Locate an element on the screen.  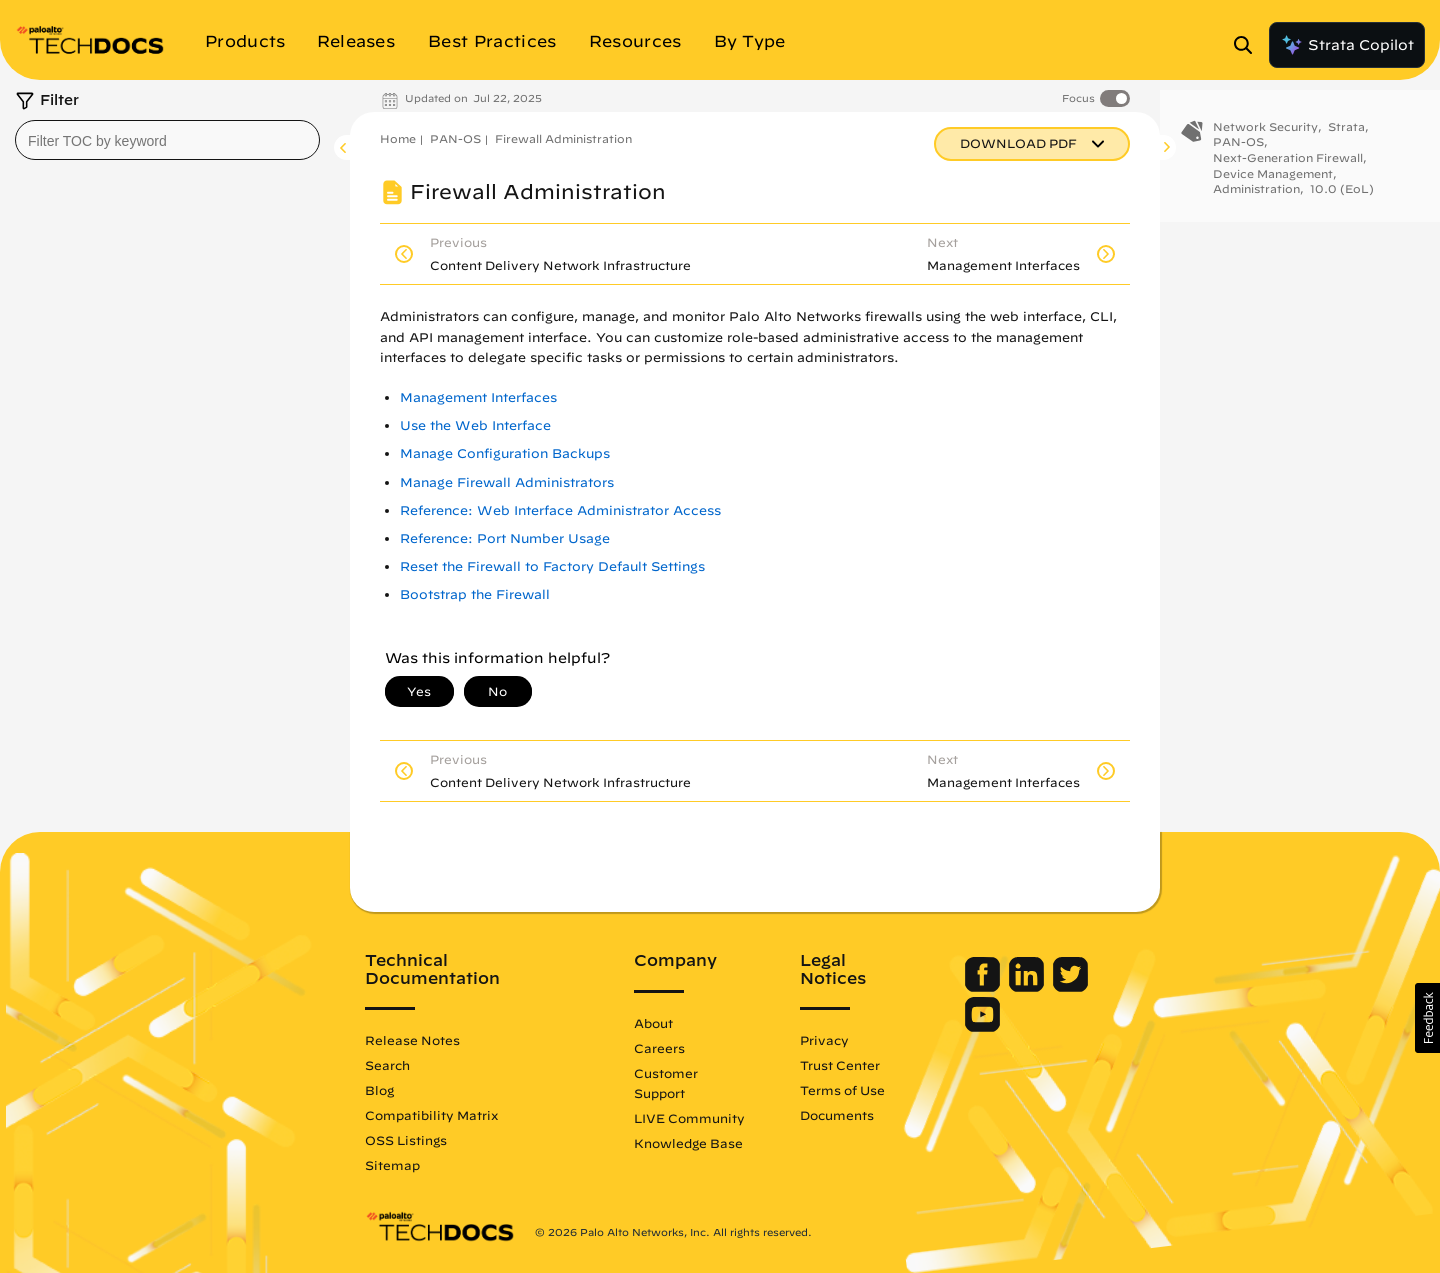
About is located at coordinates (653, 1023).